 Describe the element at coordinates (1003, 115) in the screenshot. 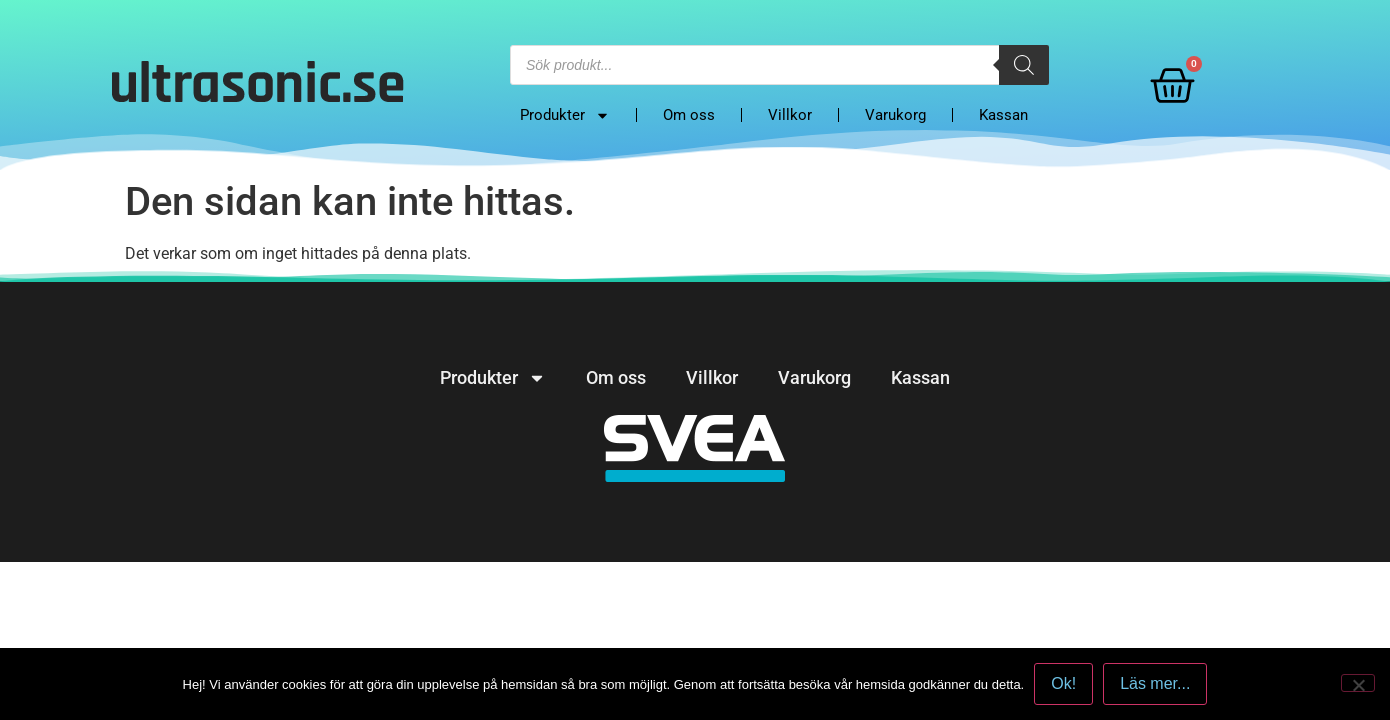

I see `Kassan` at that location.